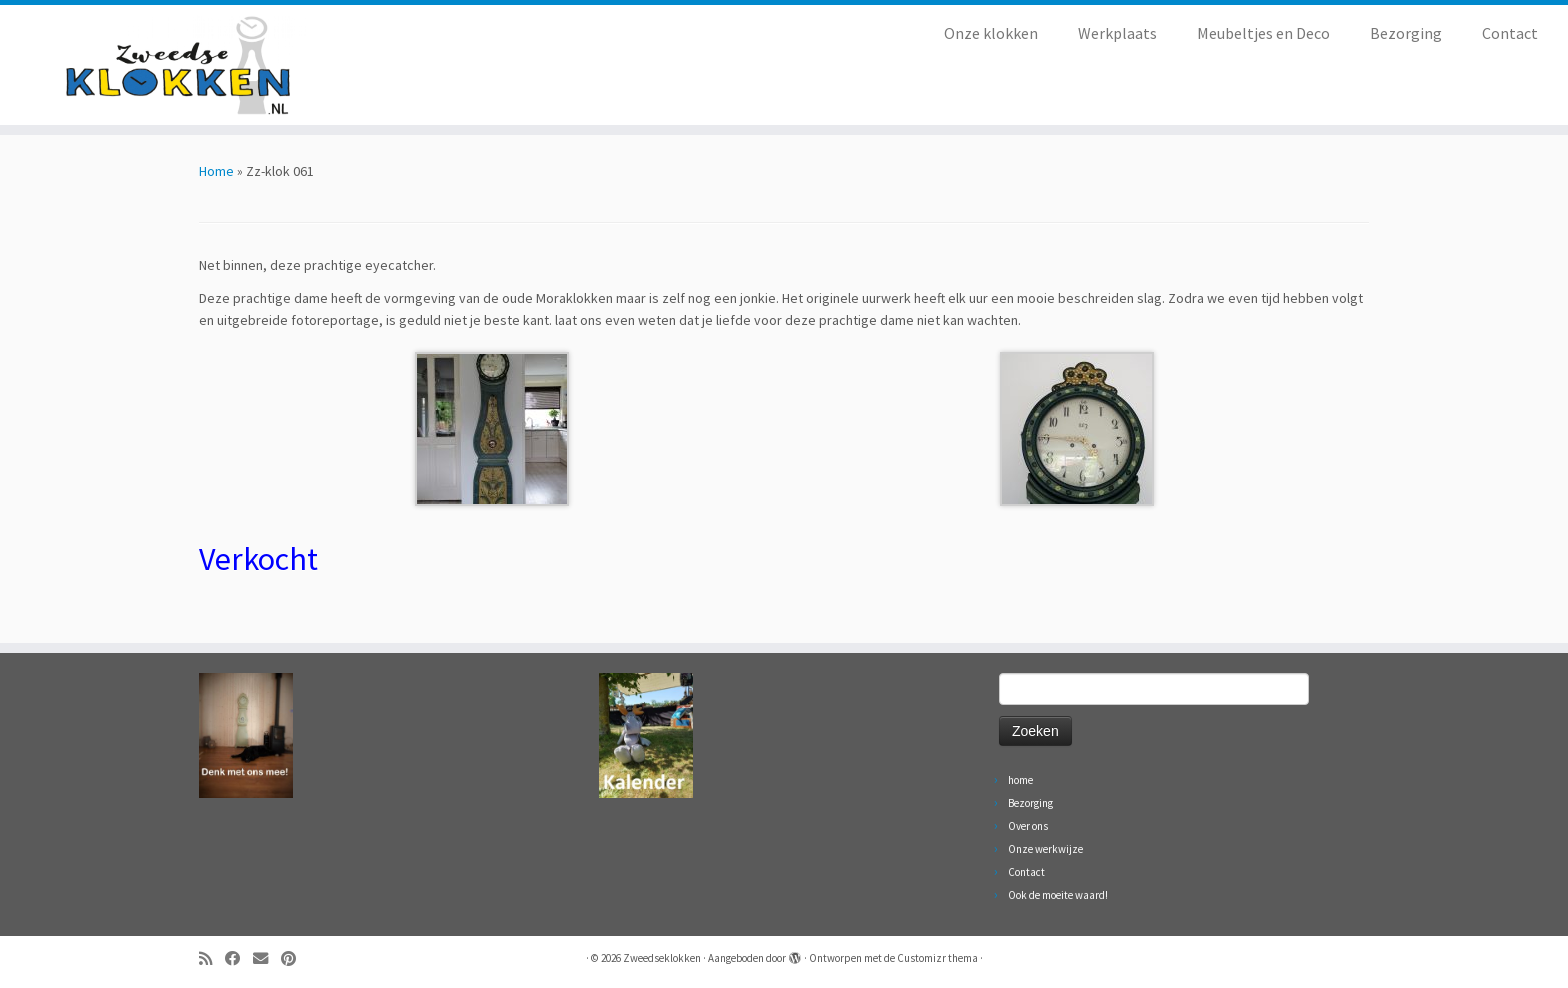  I want to click on Meubeltjes en Deco, so click(1263, 33).